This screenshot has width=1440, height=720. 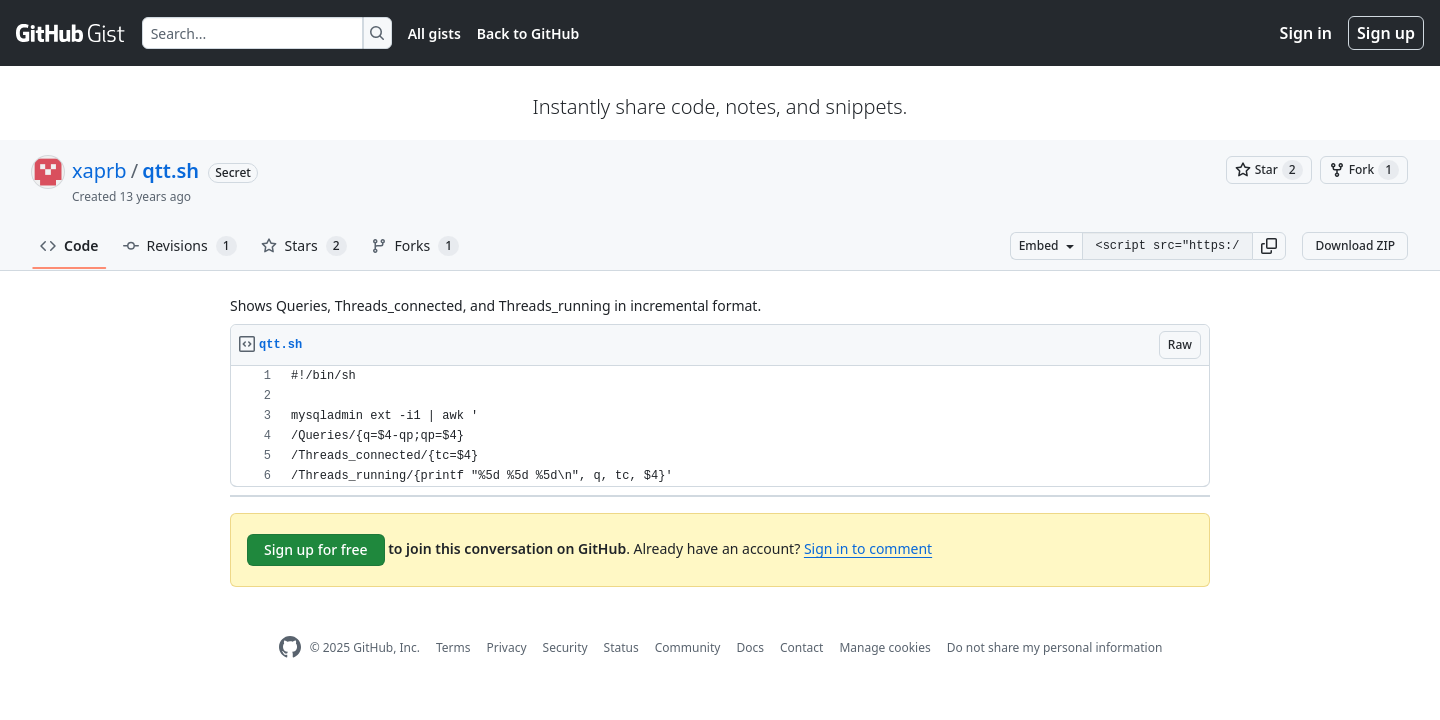 What do you see at coordinates (750, 647) in the screenshot?
I see `Docs` at bounding box center [750, 647].